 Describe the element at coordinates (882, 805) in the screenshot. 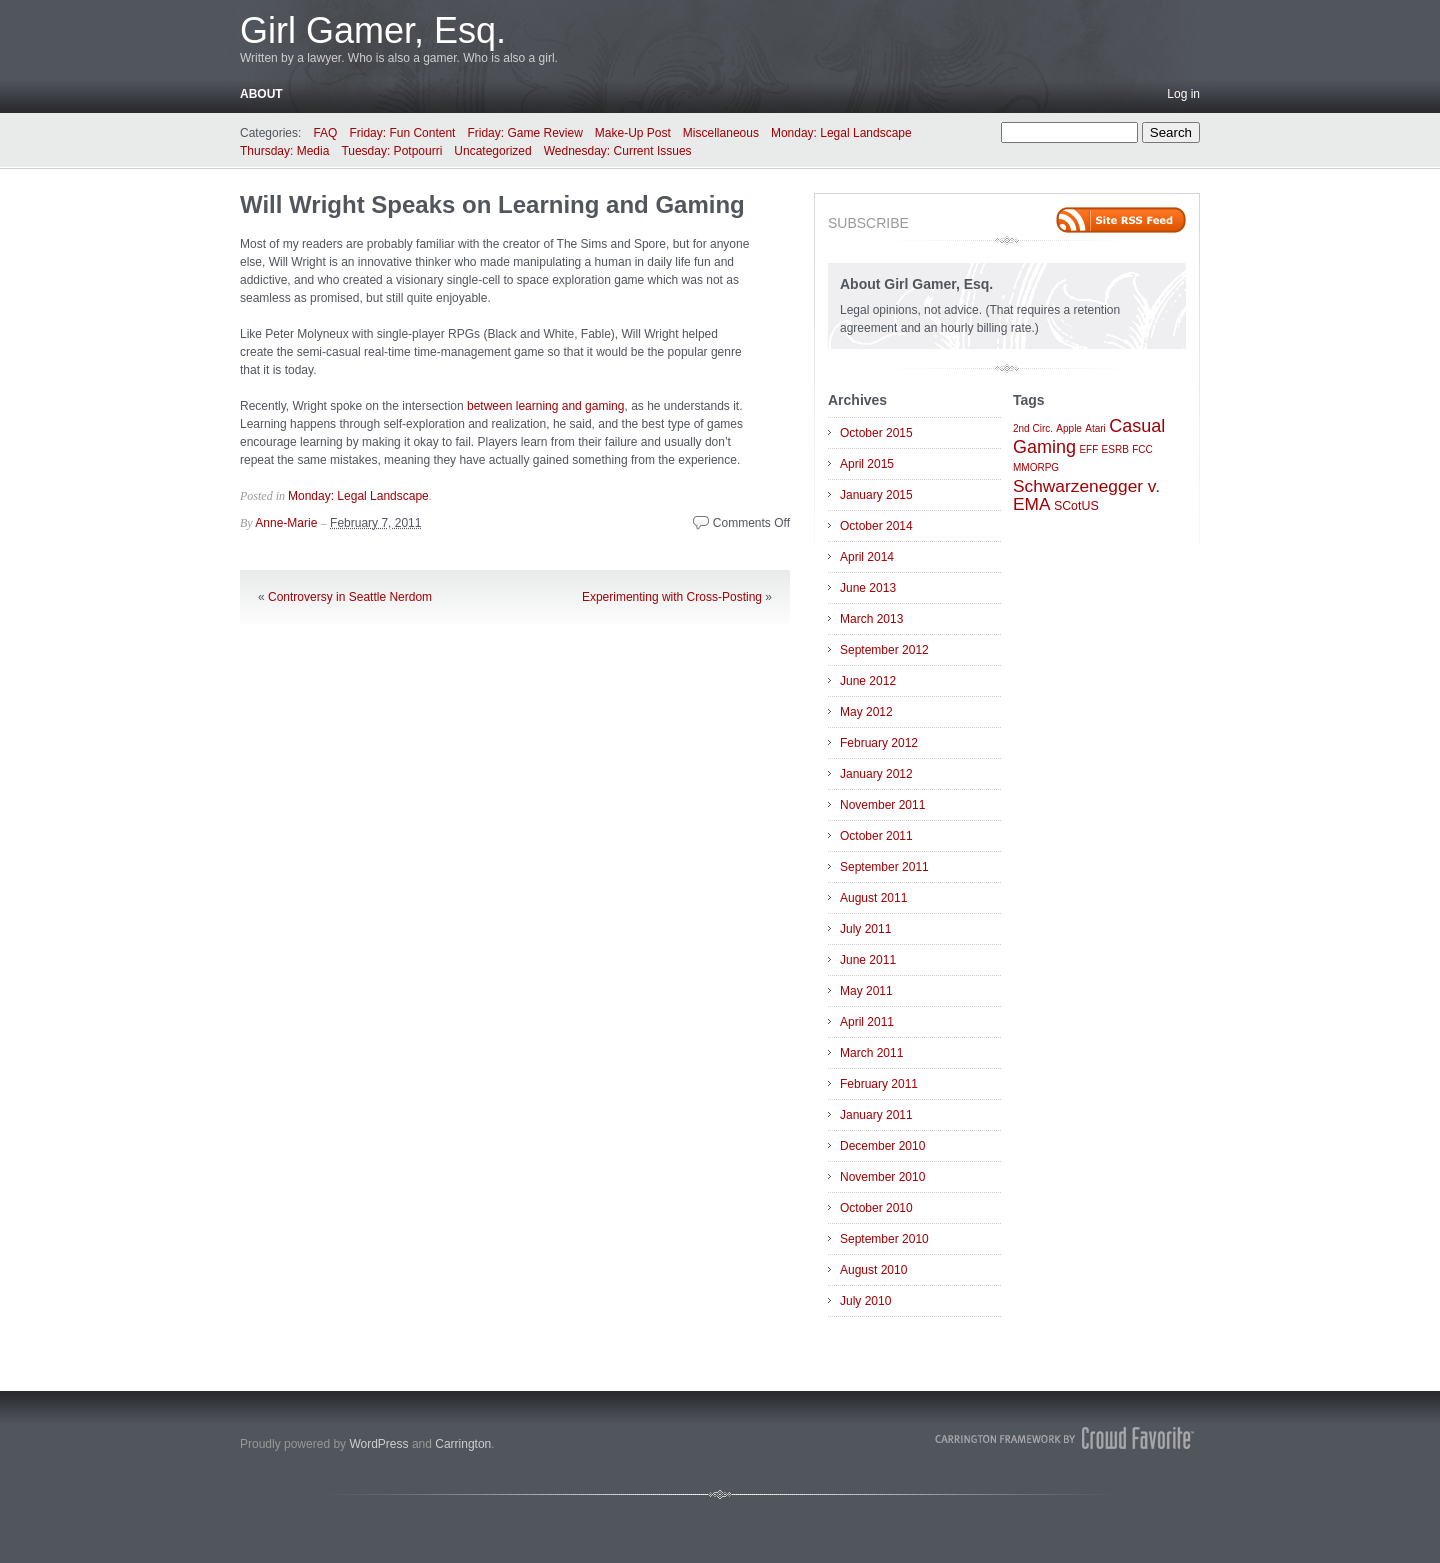

I see `November 2011` at that location.